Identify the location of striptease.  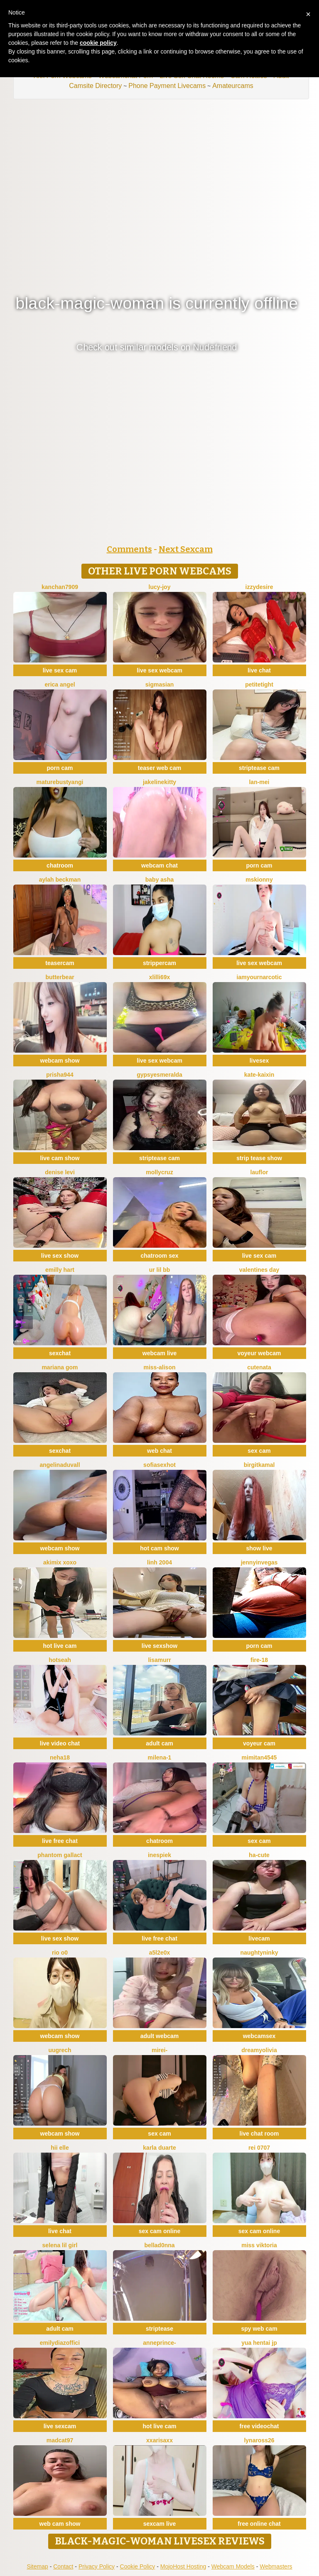
(159, 2328).